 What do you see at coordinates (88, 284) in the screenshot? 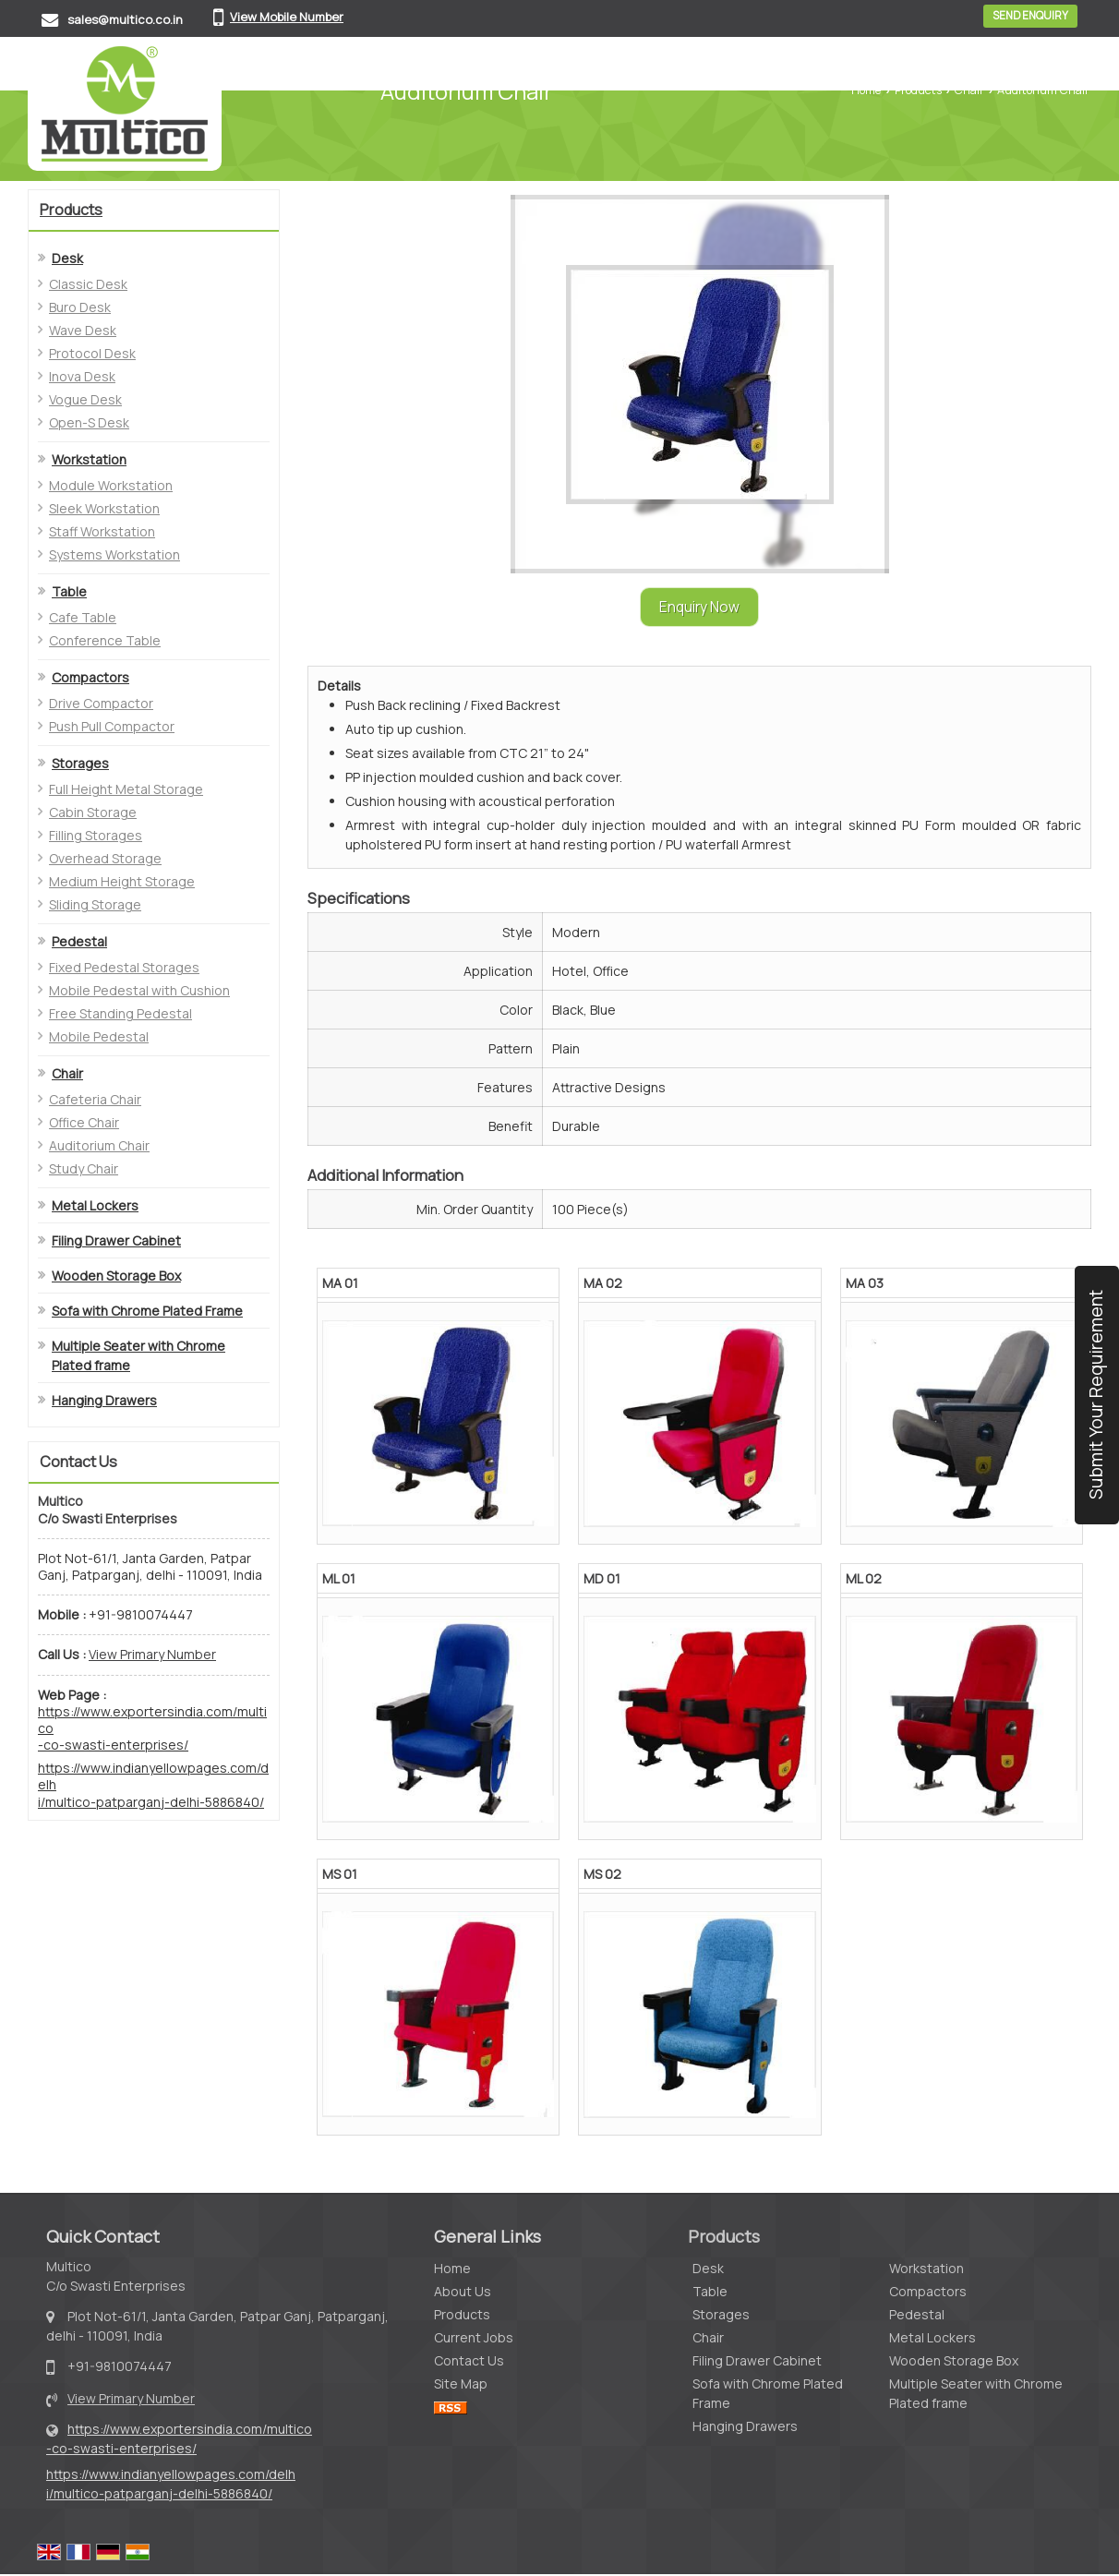
I see `Classic Desk` at bounding box center [88, 284].